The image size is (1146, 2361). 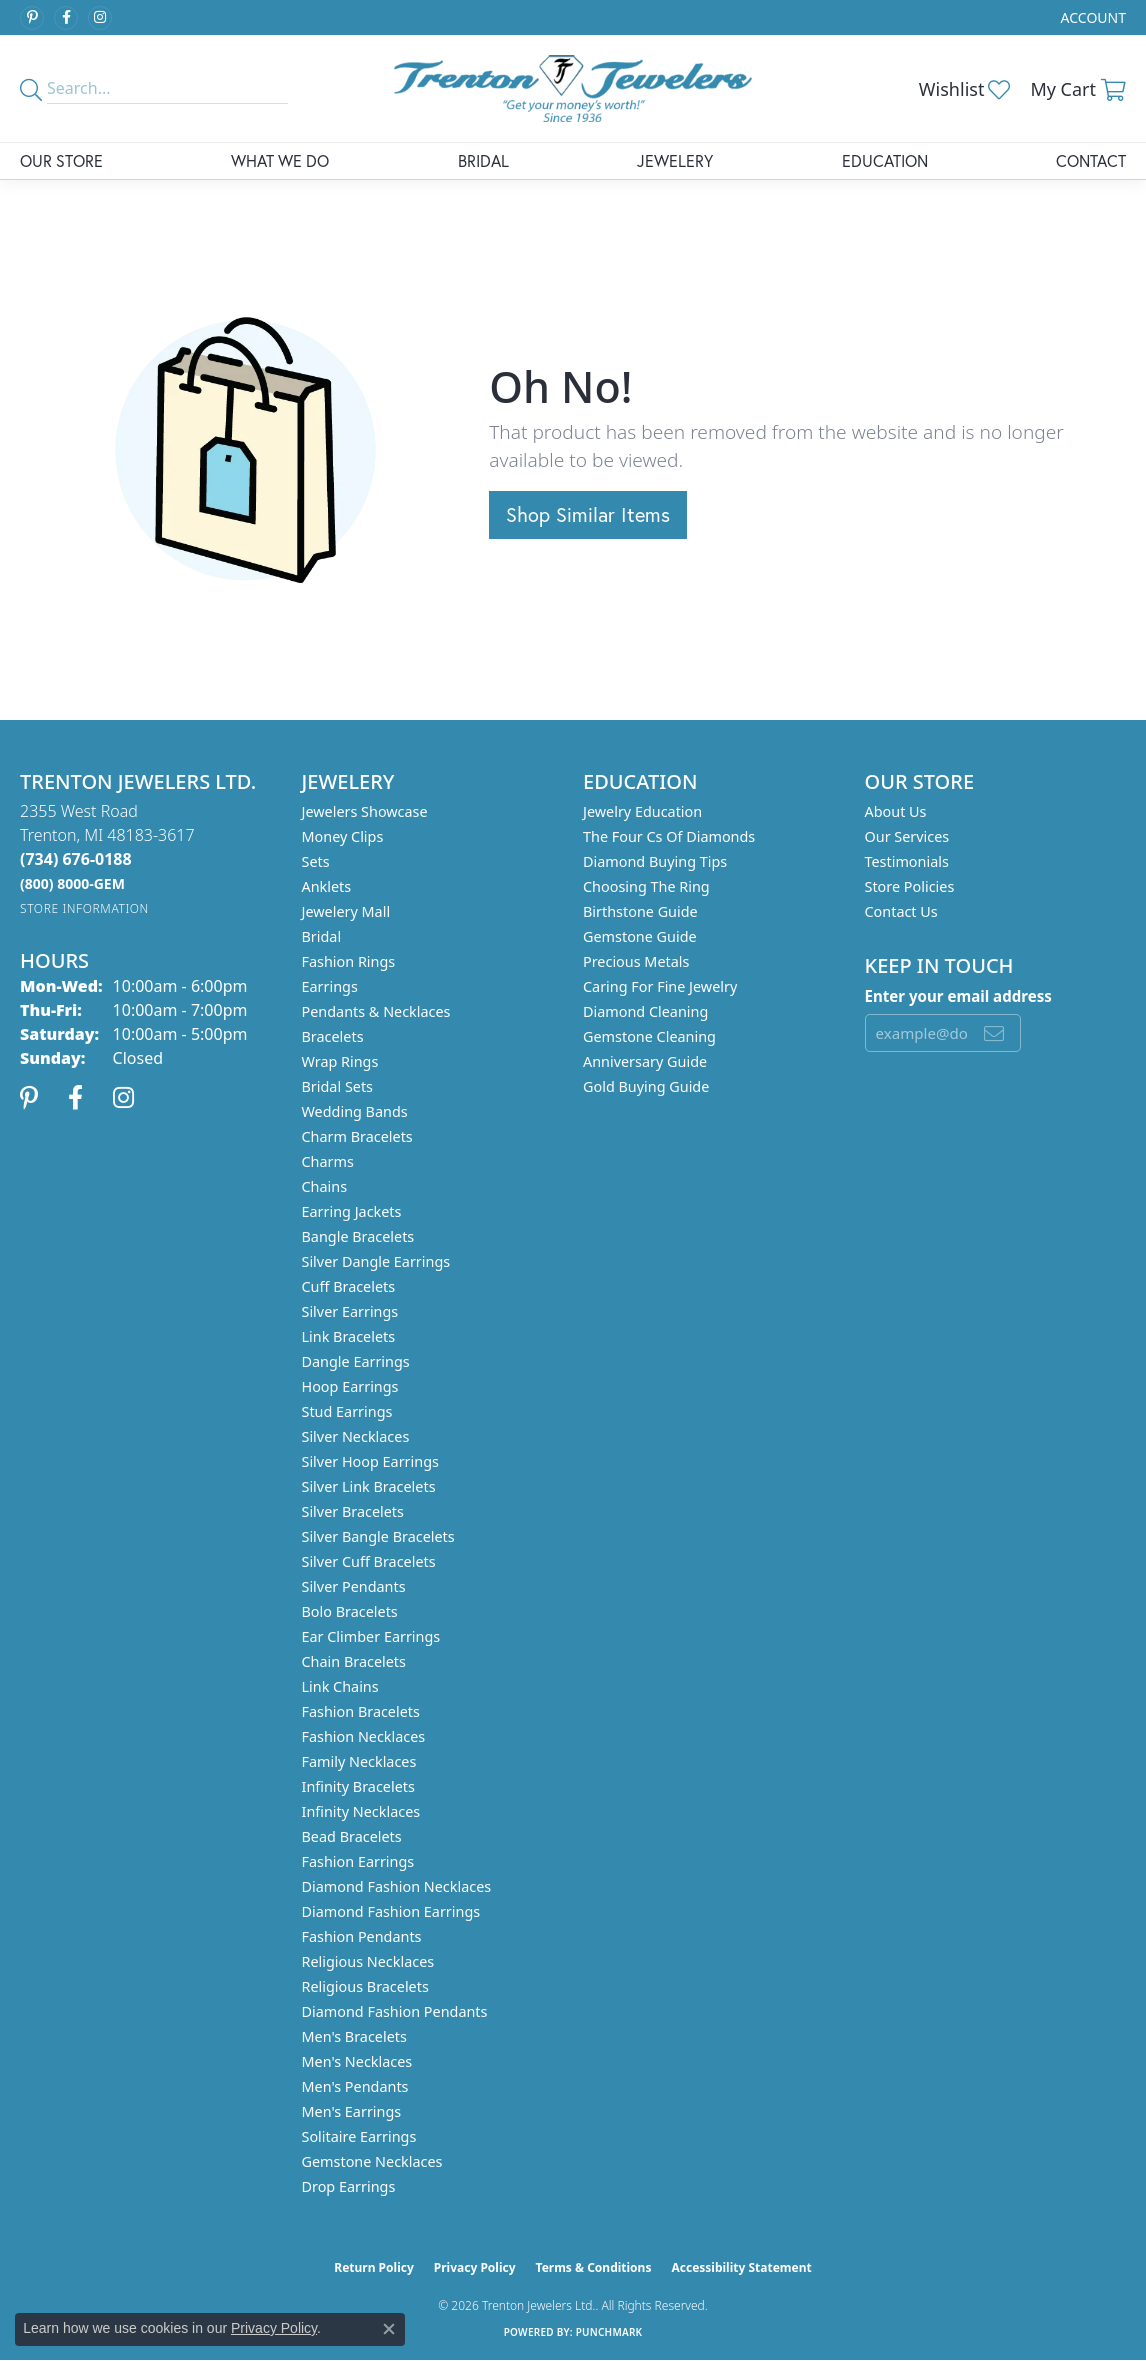 I want to click on Silver Bracelets [menuitem], so click(x=353, y=1511).